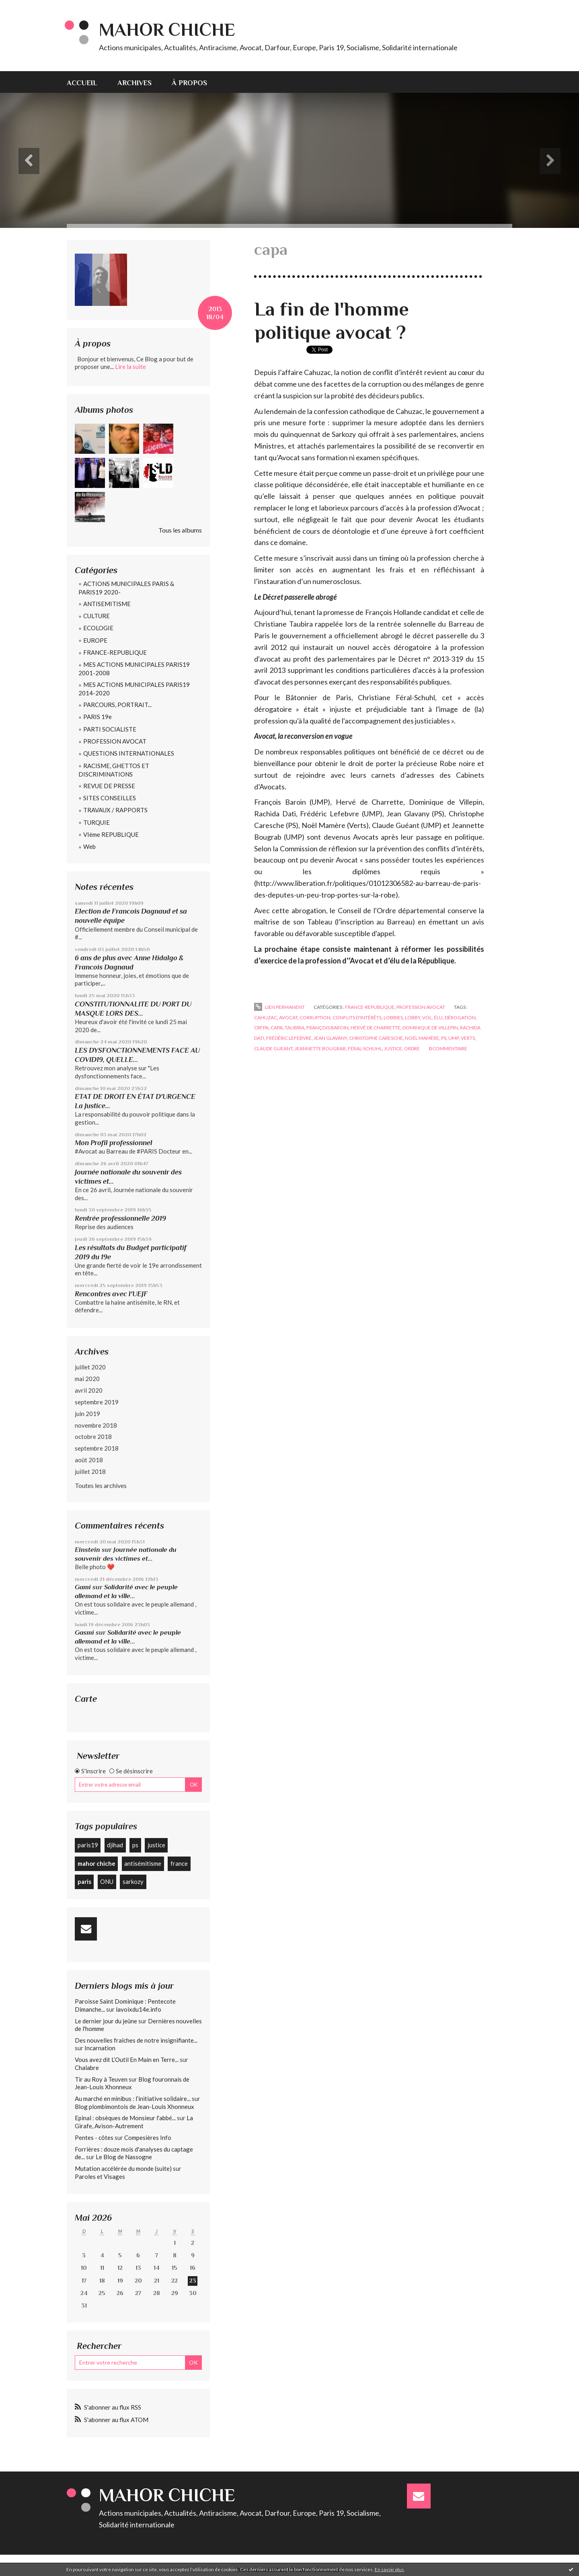  Describe the element at coordinates (189, 83) in the screenshot. I see `À propos` at that location.